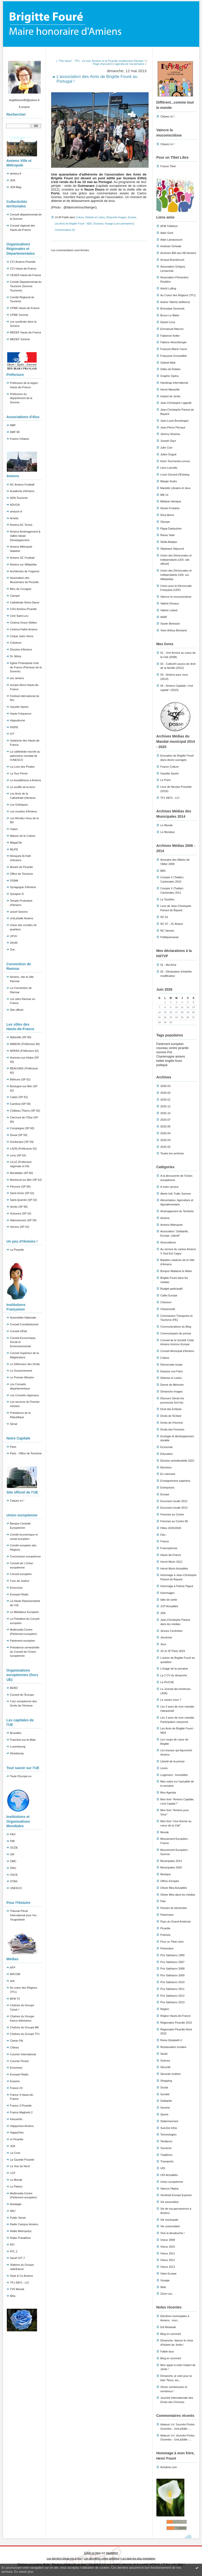 The image size is (202, 2576). I want to click on Bruno Le Maire, so click(169, 315).